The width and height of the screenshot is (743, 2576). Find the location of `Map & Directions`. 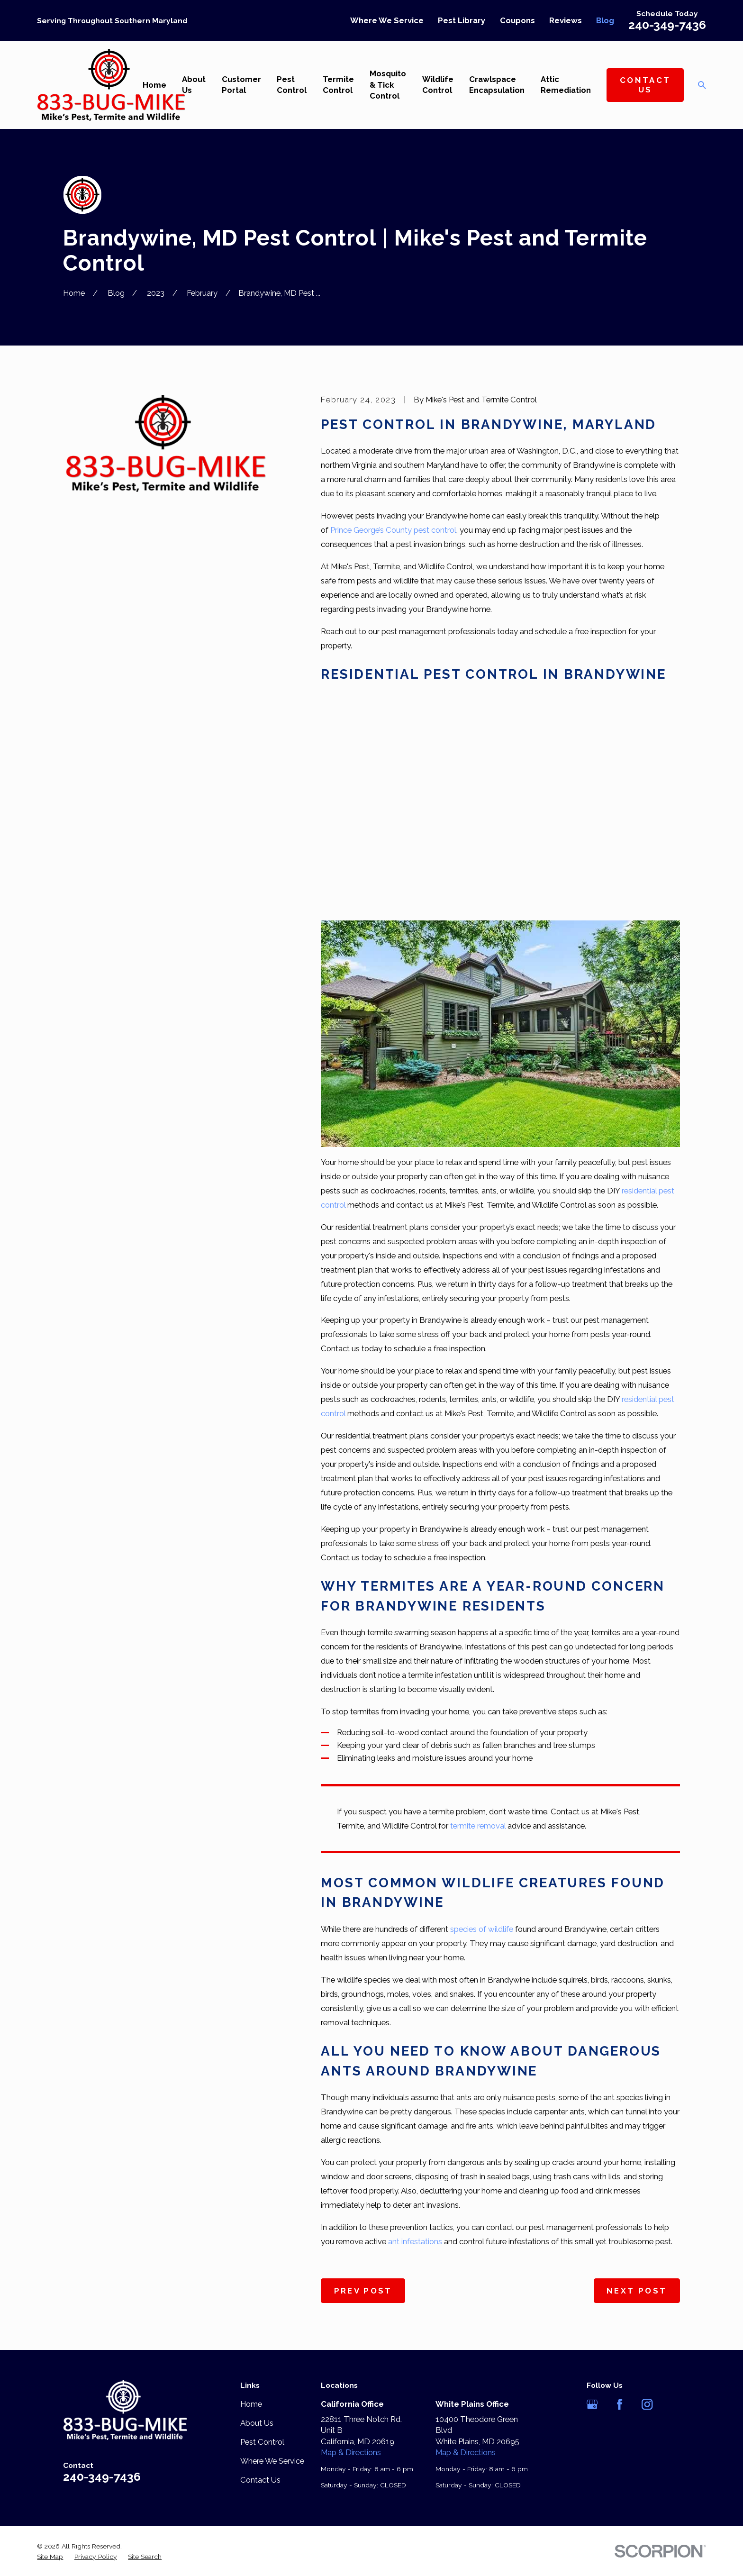

Map & Directions is located at coordinates (351, 2452).